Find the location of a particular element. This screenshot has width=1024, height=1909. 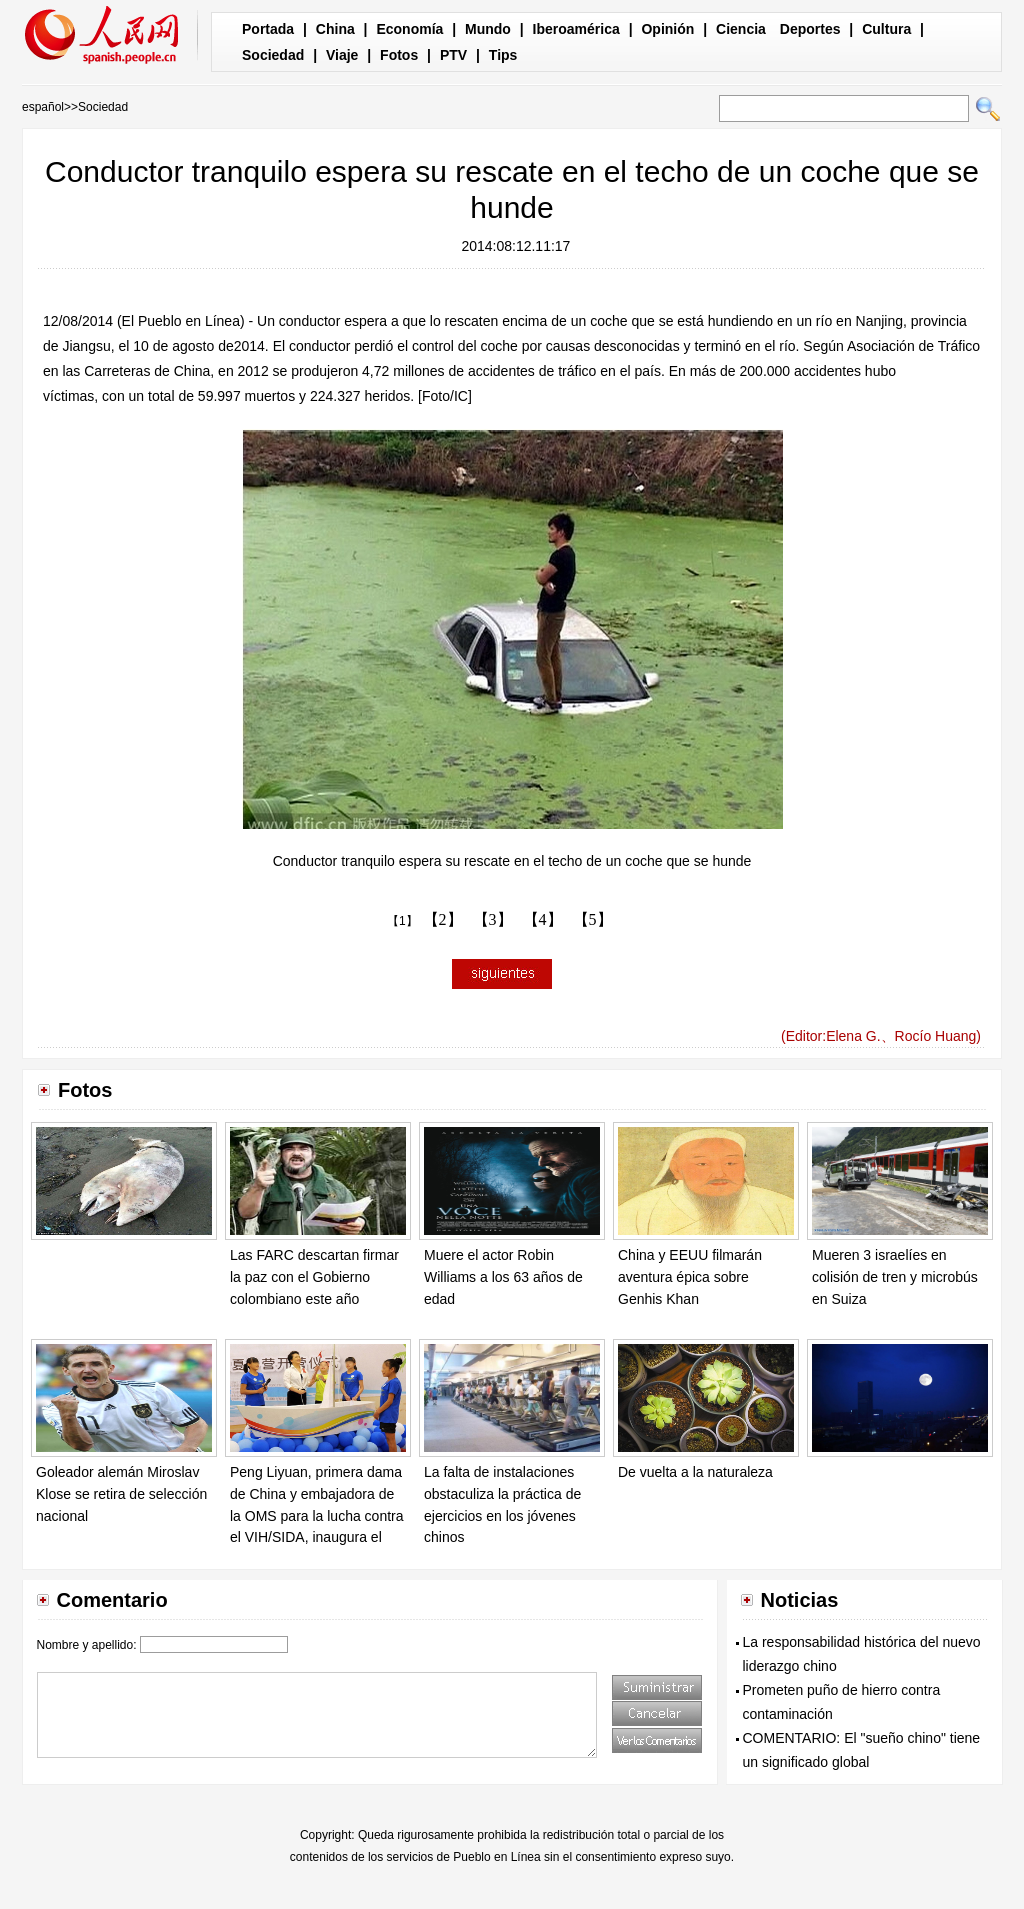

PTV is located at coordinates (453, 55).